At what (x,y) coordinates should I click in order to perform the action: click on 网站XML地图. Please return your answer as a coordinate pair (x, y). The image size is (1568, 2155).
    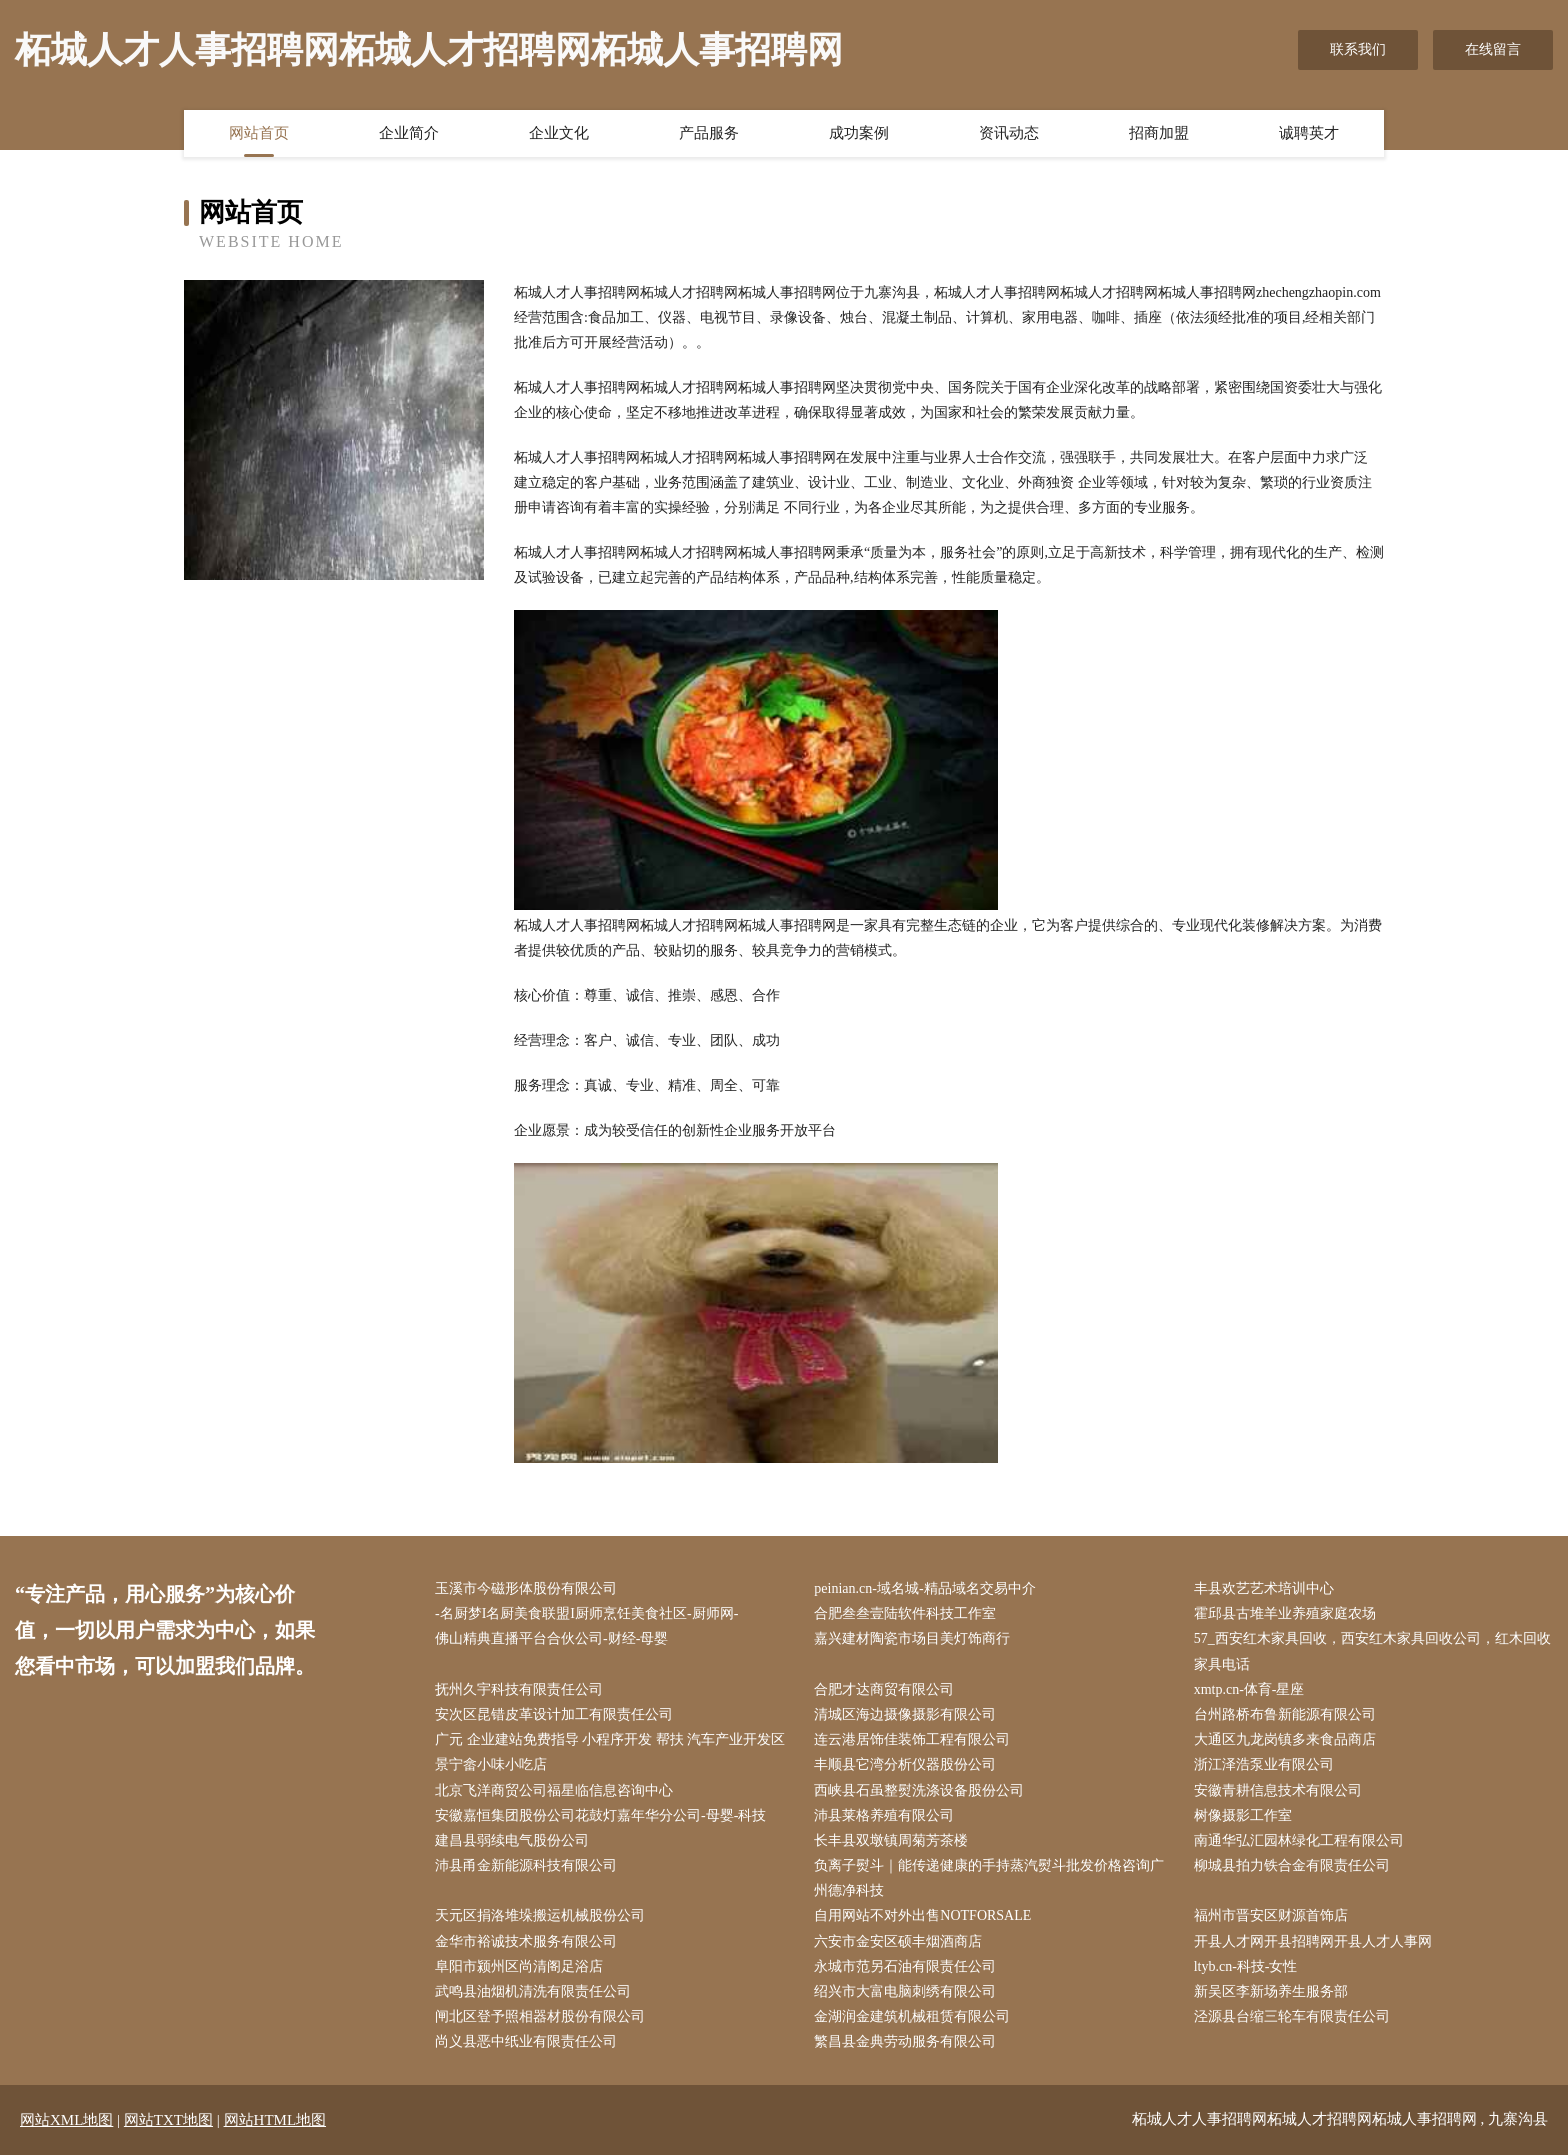
    Looking at the image, I should click on (66, 2120).